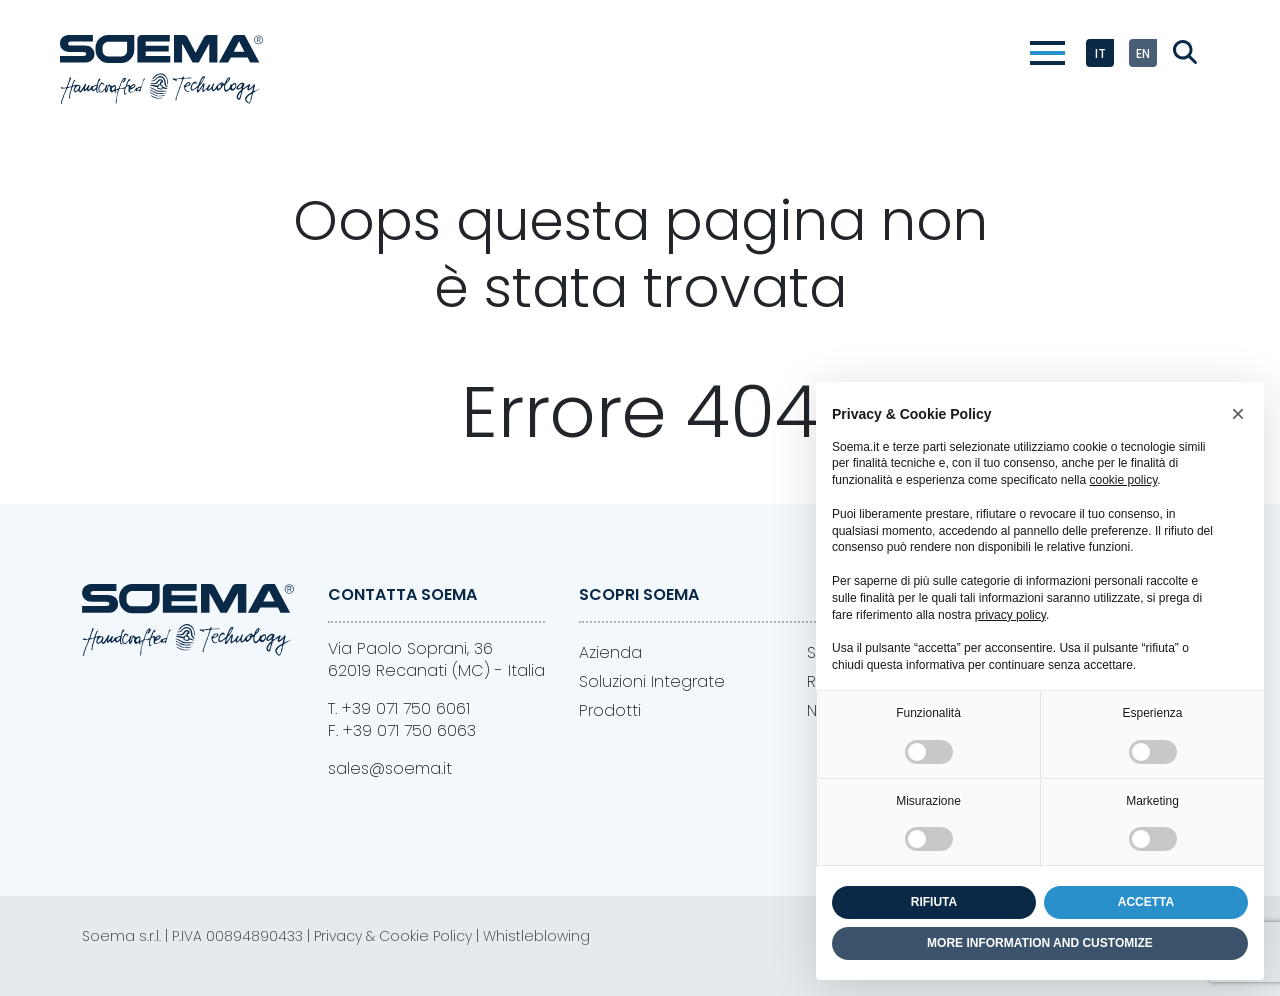 The image size is (1280, 996). Describe the element at coordinates (652, 681) in the screenshot. I see `Soluzioni Integrate` at that location.